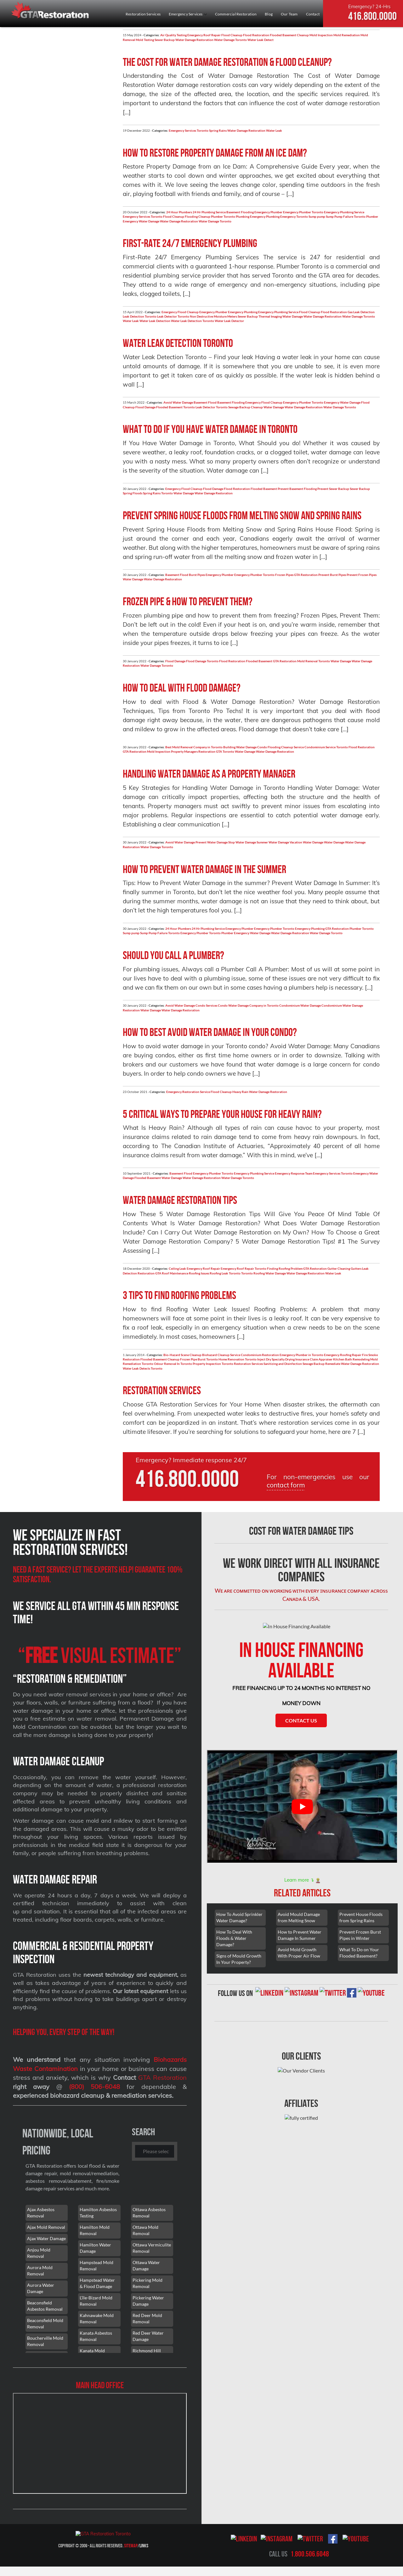 This screenshot has height=2576, width=403. I want to click on Restoration Services, so click(143, 14).